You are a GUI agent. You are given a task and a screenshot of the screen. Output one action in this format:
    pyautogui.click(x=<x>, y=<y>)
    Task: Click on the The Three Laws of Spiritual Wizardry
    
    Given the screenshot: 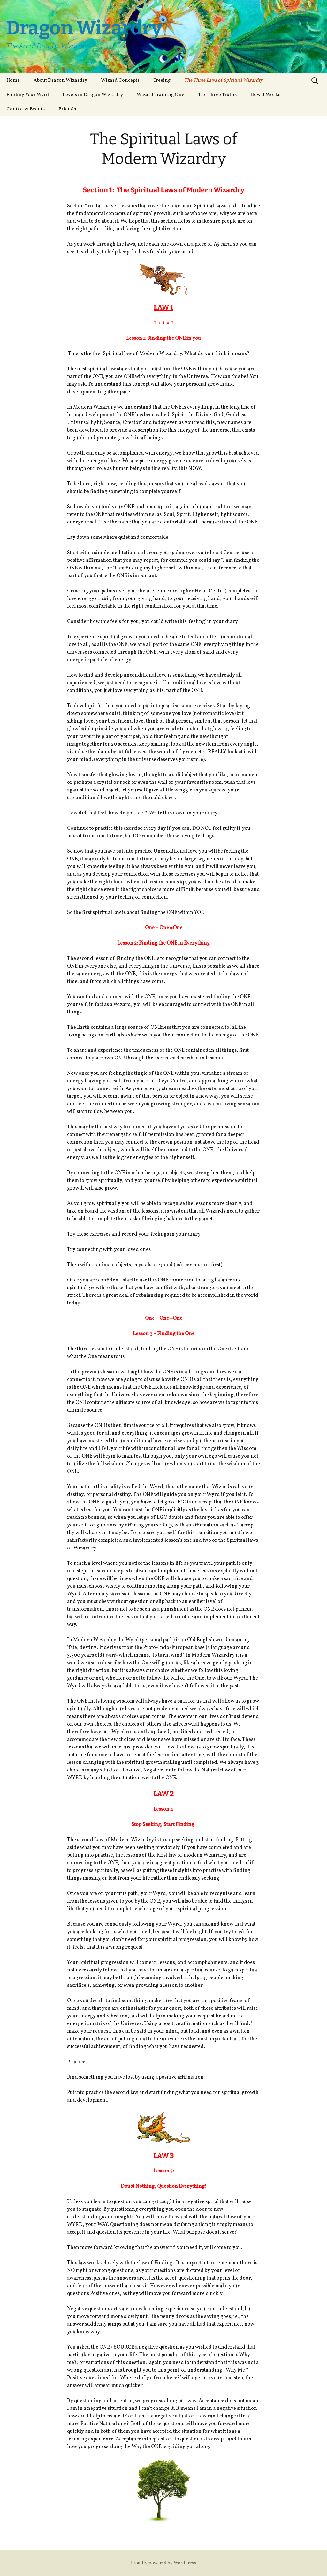 What is the action you would take?
    pyautogui.click(x=223, y=80)
    